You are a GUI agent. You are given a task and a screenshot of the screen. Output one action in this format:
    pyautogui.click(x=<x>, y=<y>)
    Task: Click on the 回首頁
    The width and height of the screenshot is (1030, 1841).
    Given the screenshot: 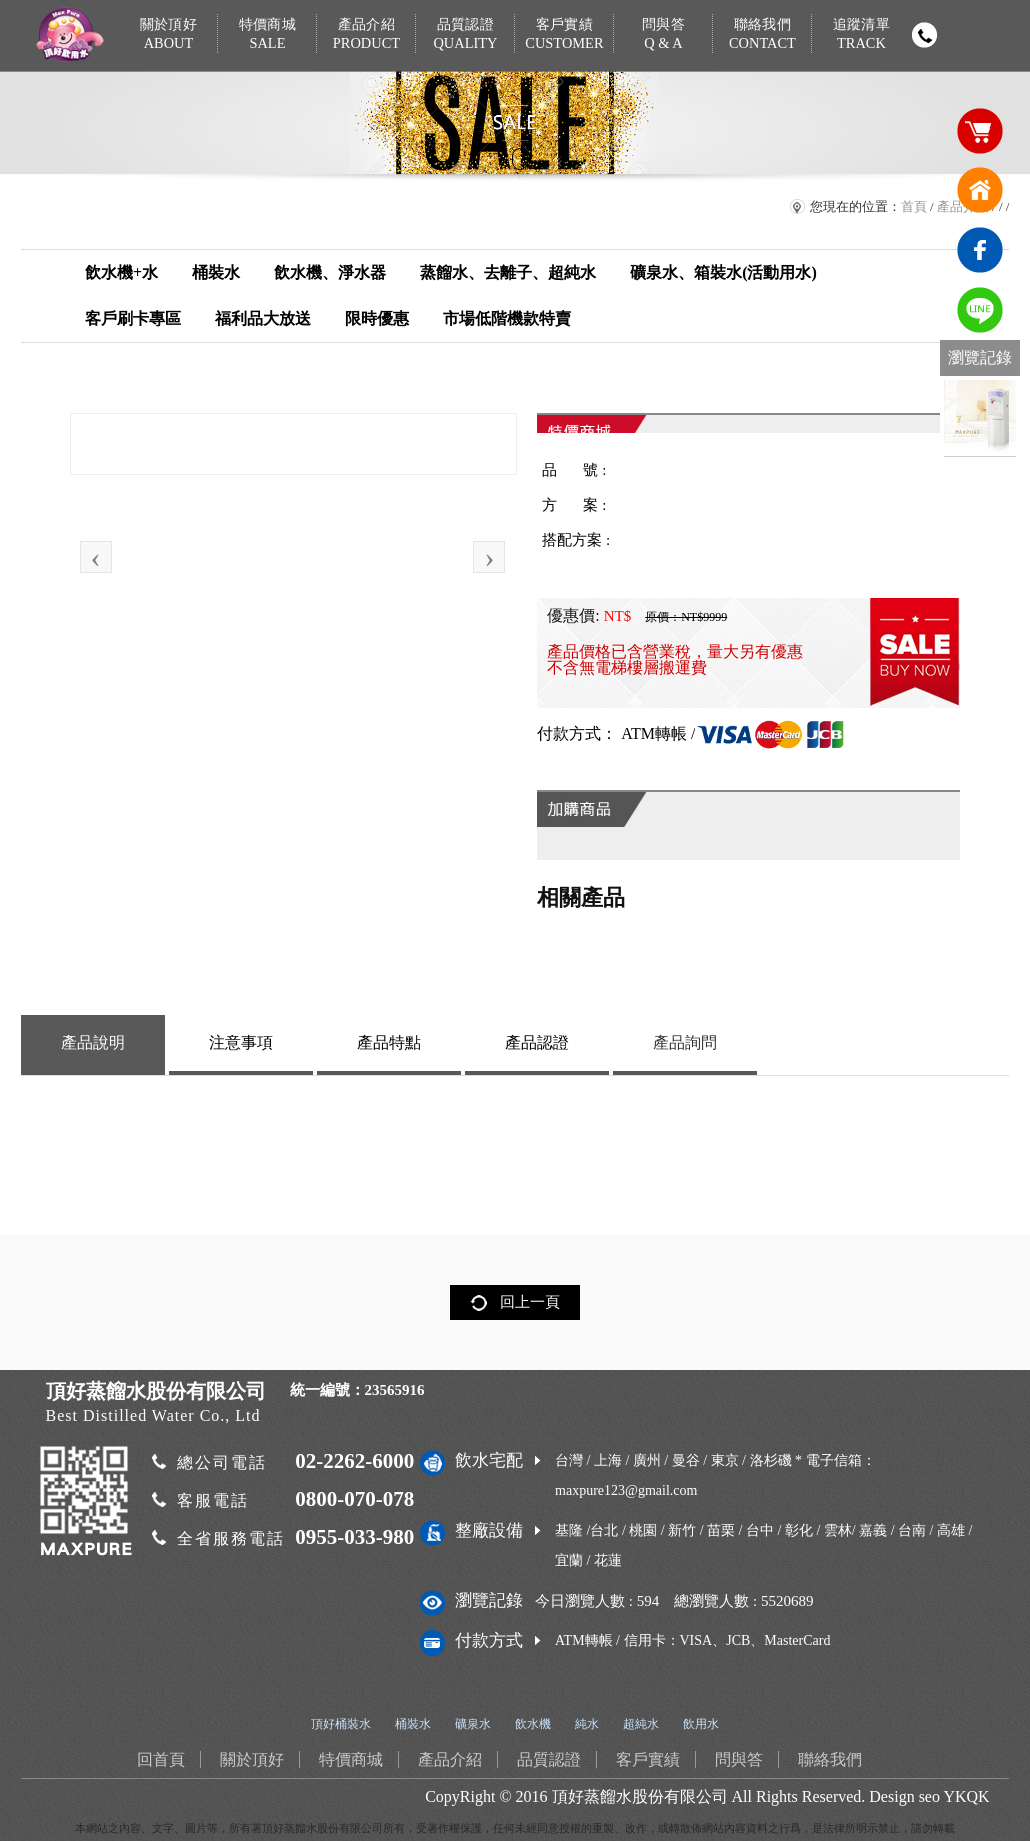 What is the action you would take?
    pyautogui.click(x=980, y=190)
    